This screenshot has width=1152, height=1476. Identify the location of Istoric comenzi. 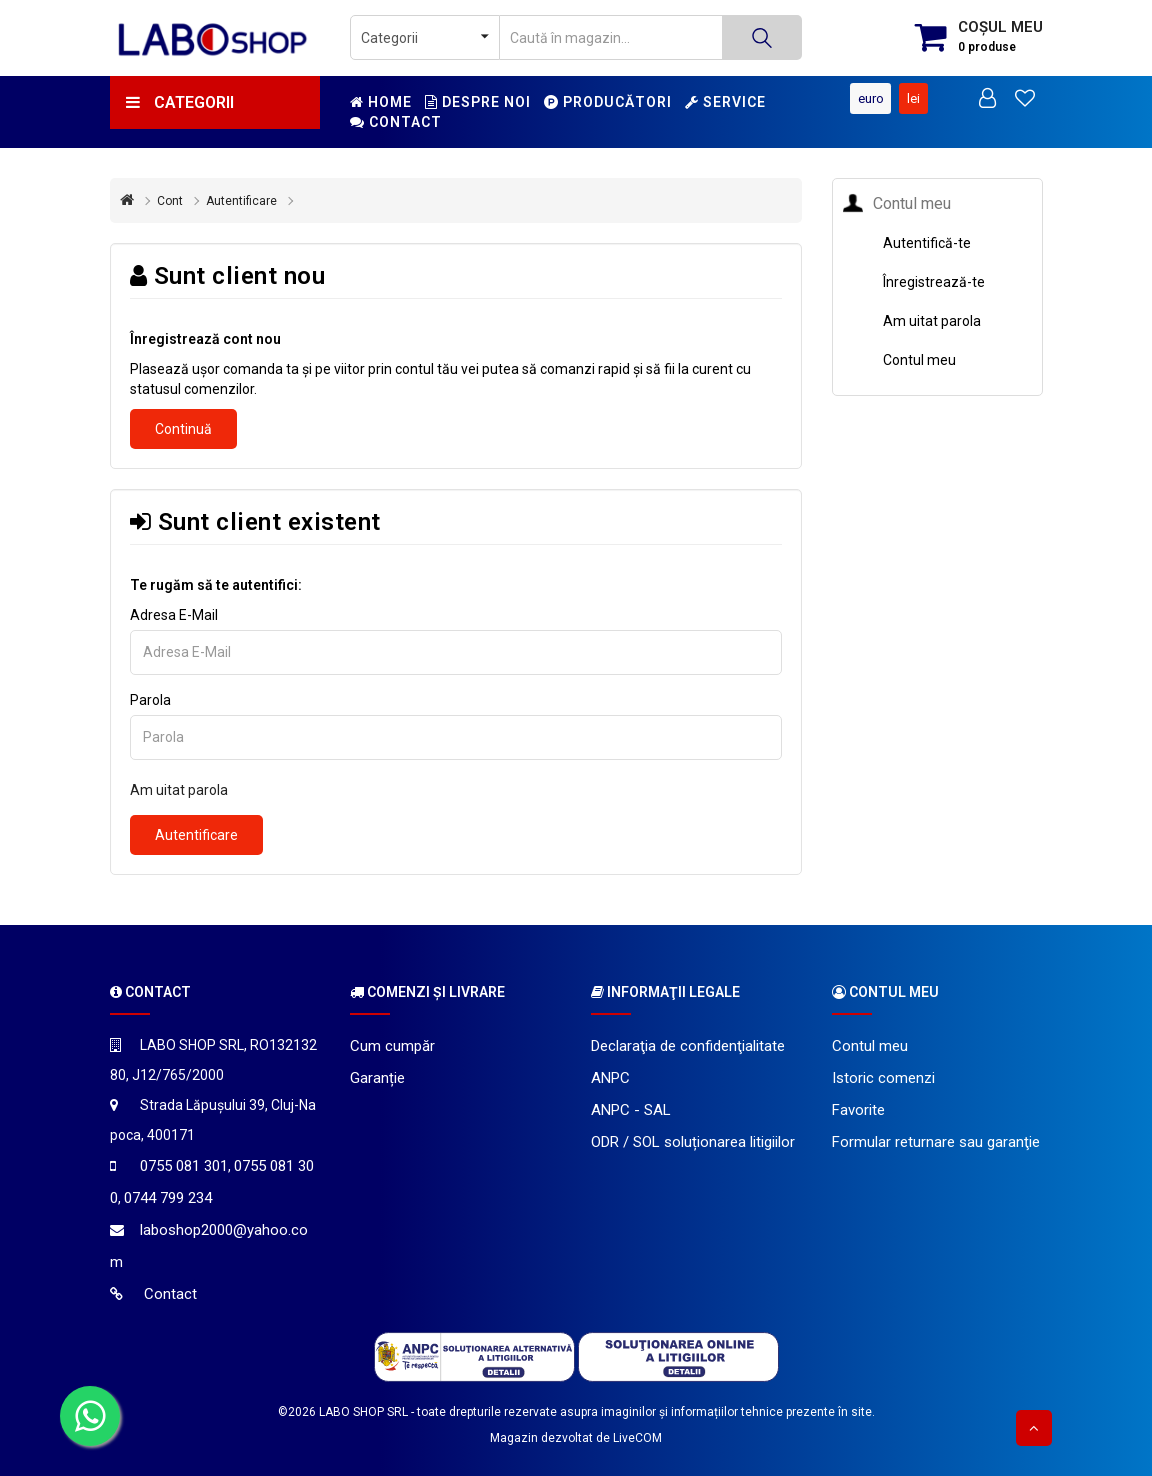
(883, 1078).